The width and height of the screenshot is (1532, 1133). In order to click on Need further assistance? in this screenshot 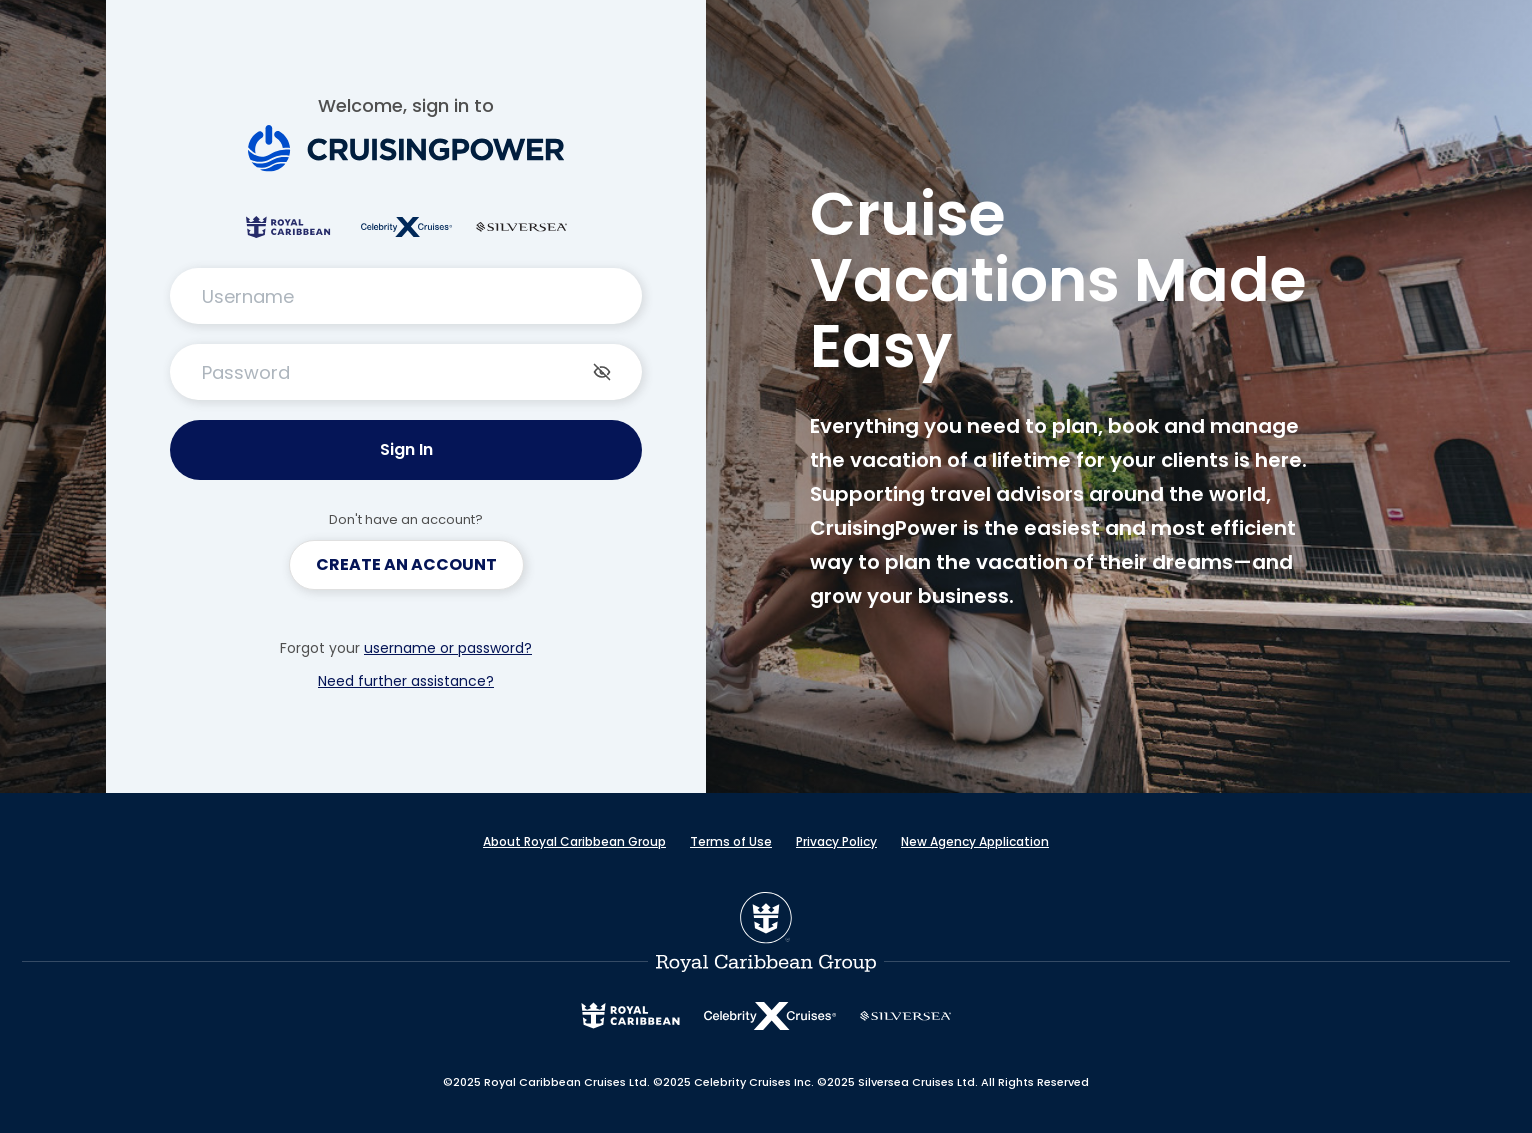, I will do `click(406, 681)`.